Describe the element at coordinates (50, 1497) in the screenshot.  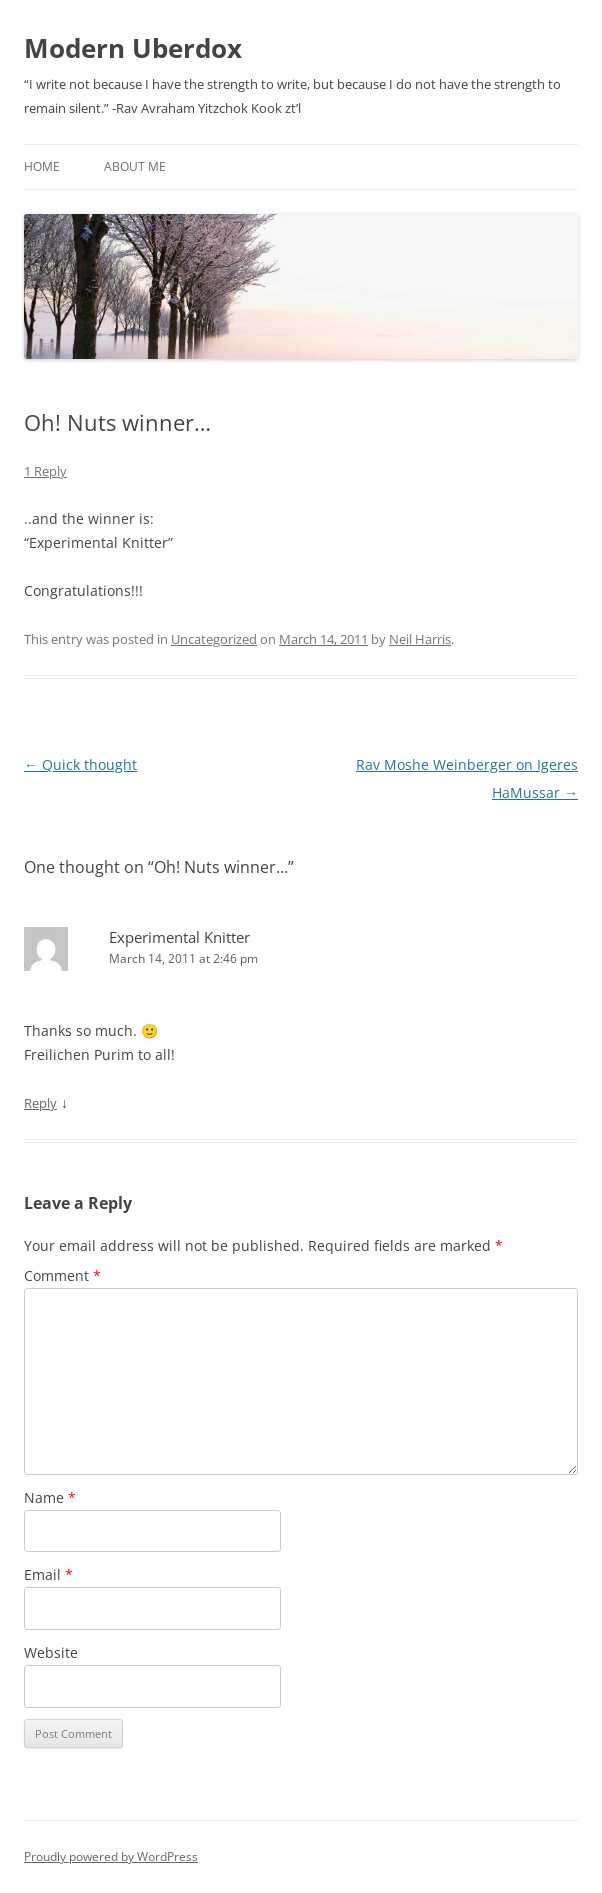
I see `Name` at that location.